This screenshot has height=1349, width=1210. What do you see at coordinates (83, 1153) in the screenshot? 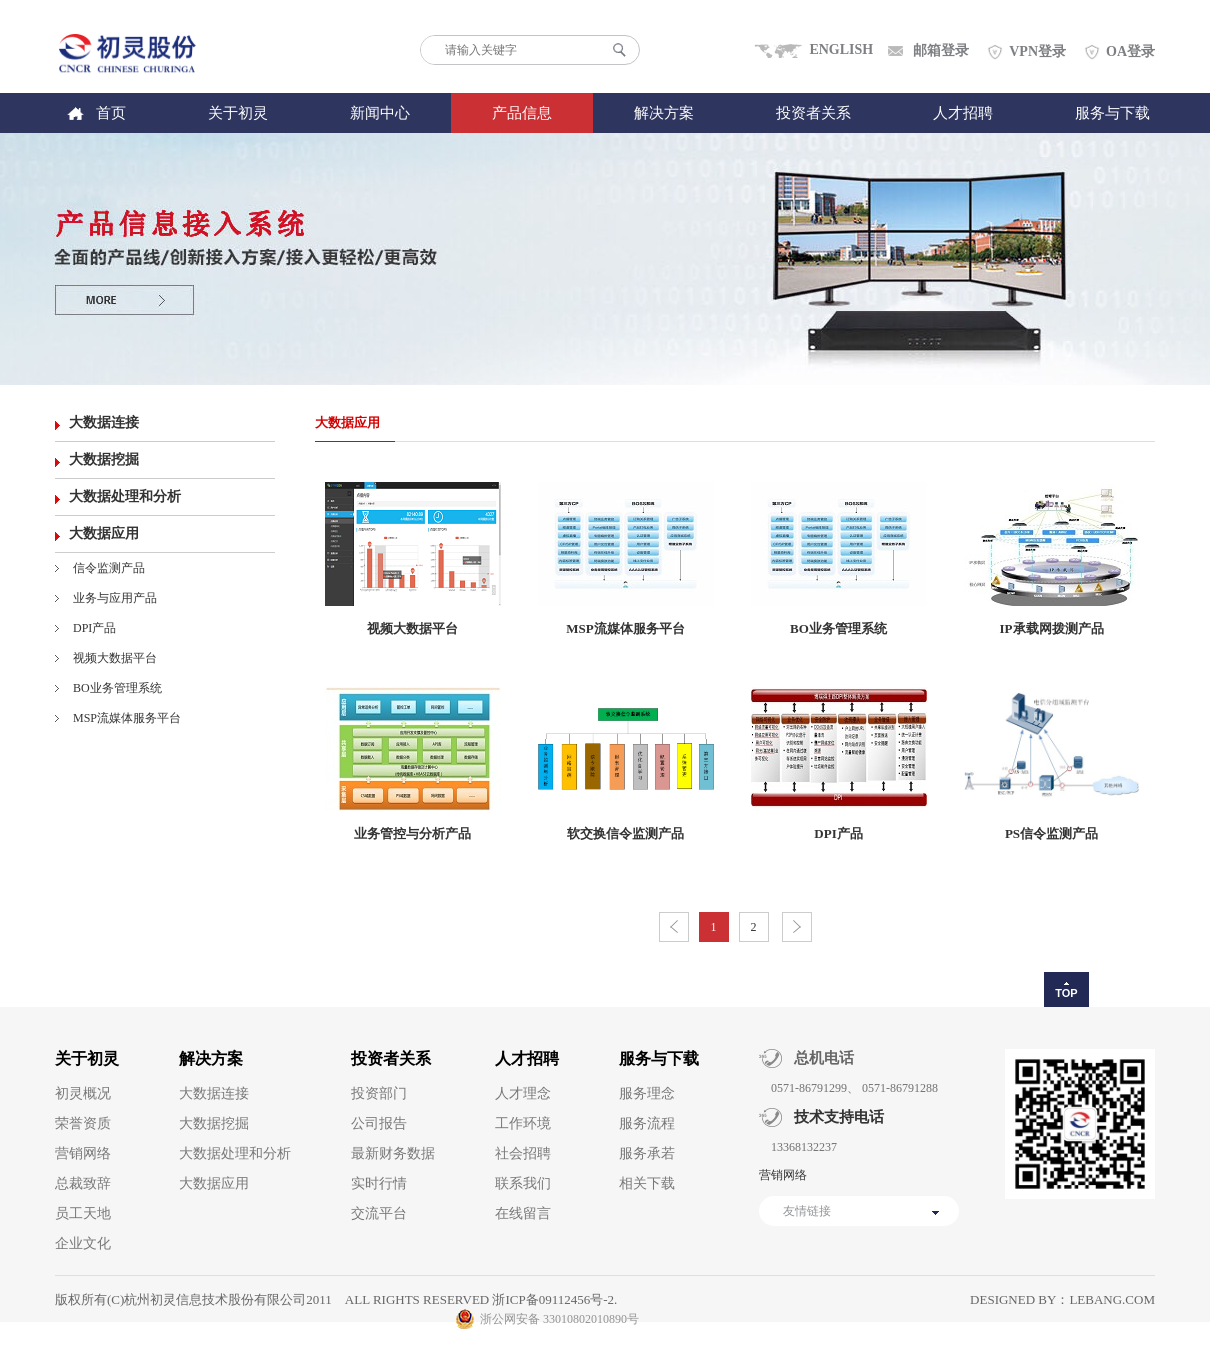
I see `营销网络` at bounding box center [83, 1153].